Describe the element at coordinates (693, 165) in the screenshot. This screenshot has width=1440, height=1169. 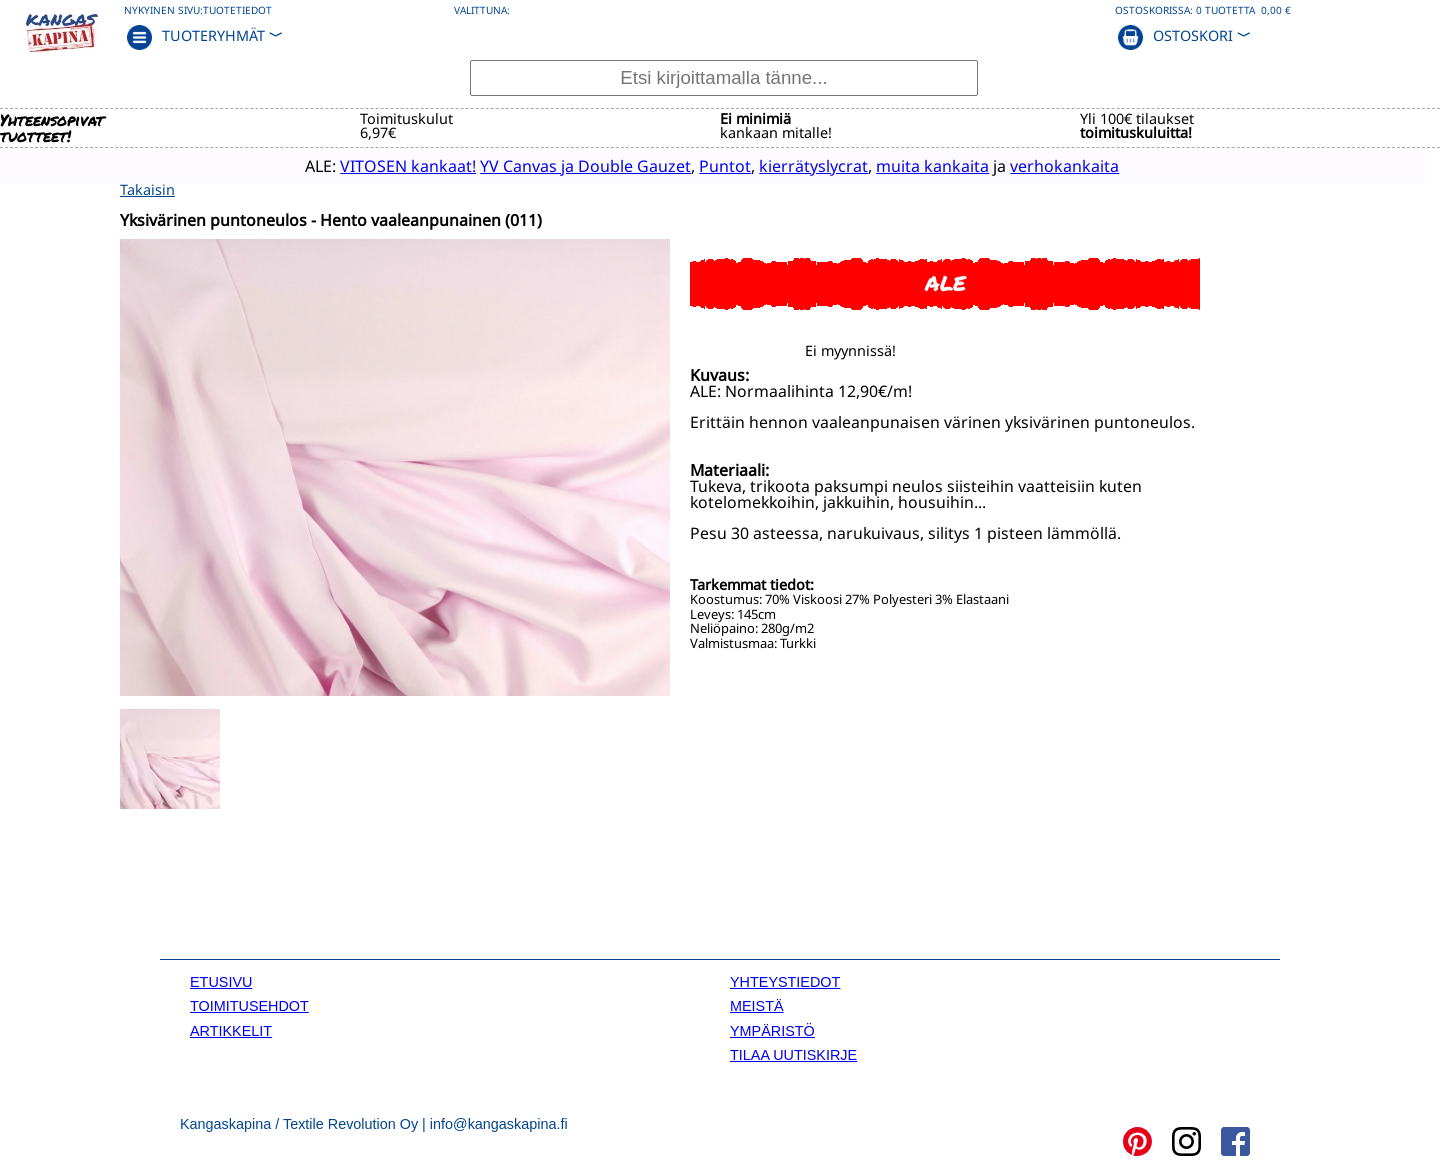
I see `Puntot` at that location.